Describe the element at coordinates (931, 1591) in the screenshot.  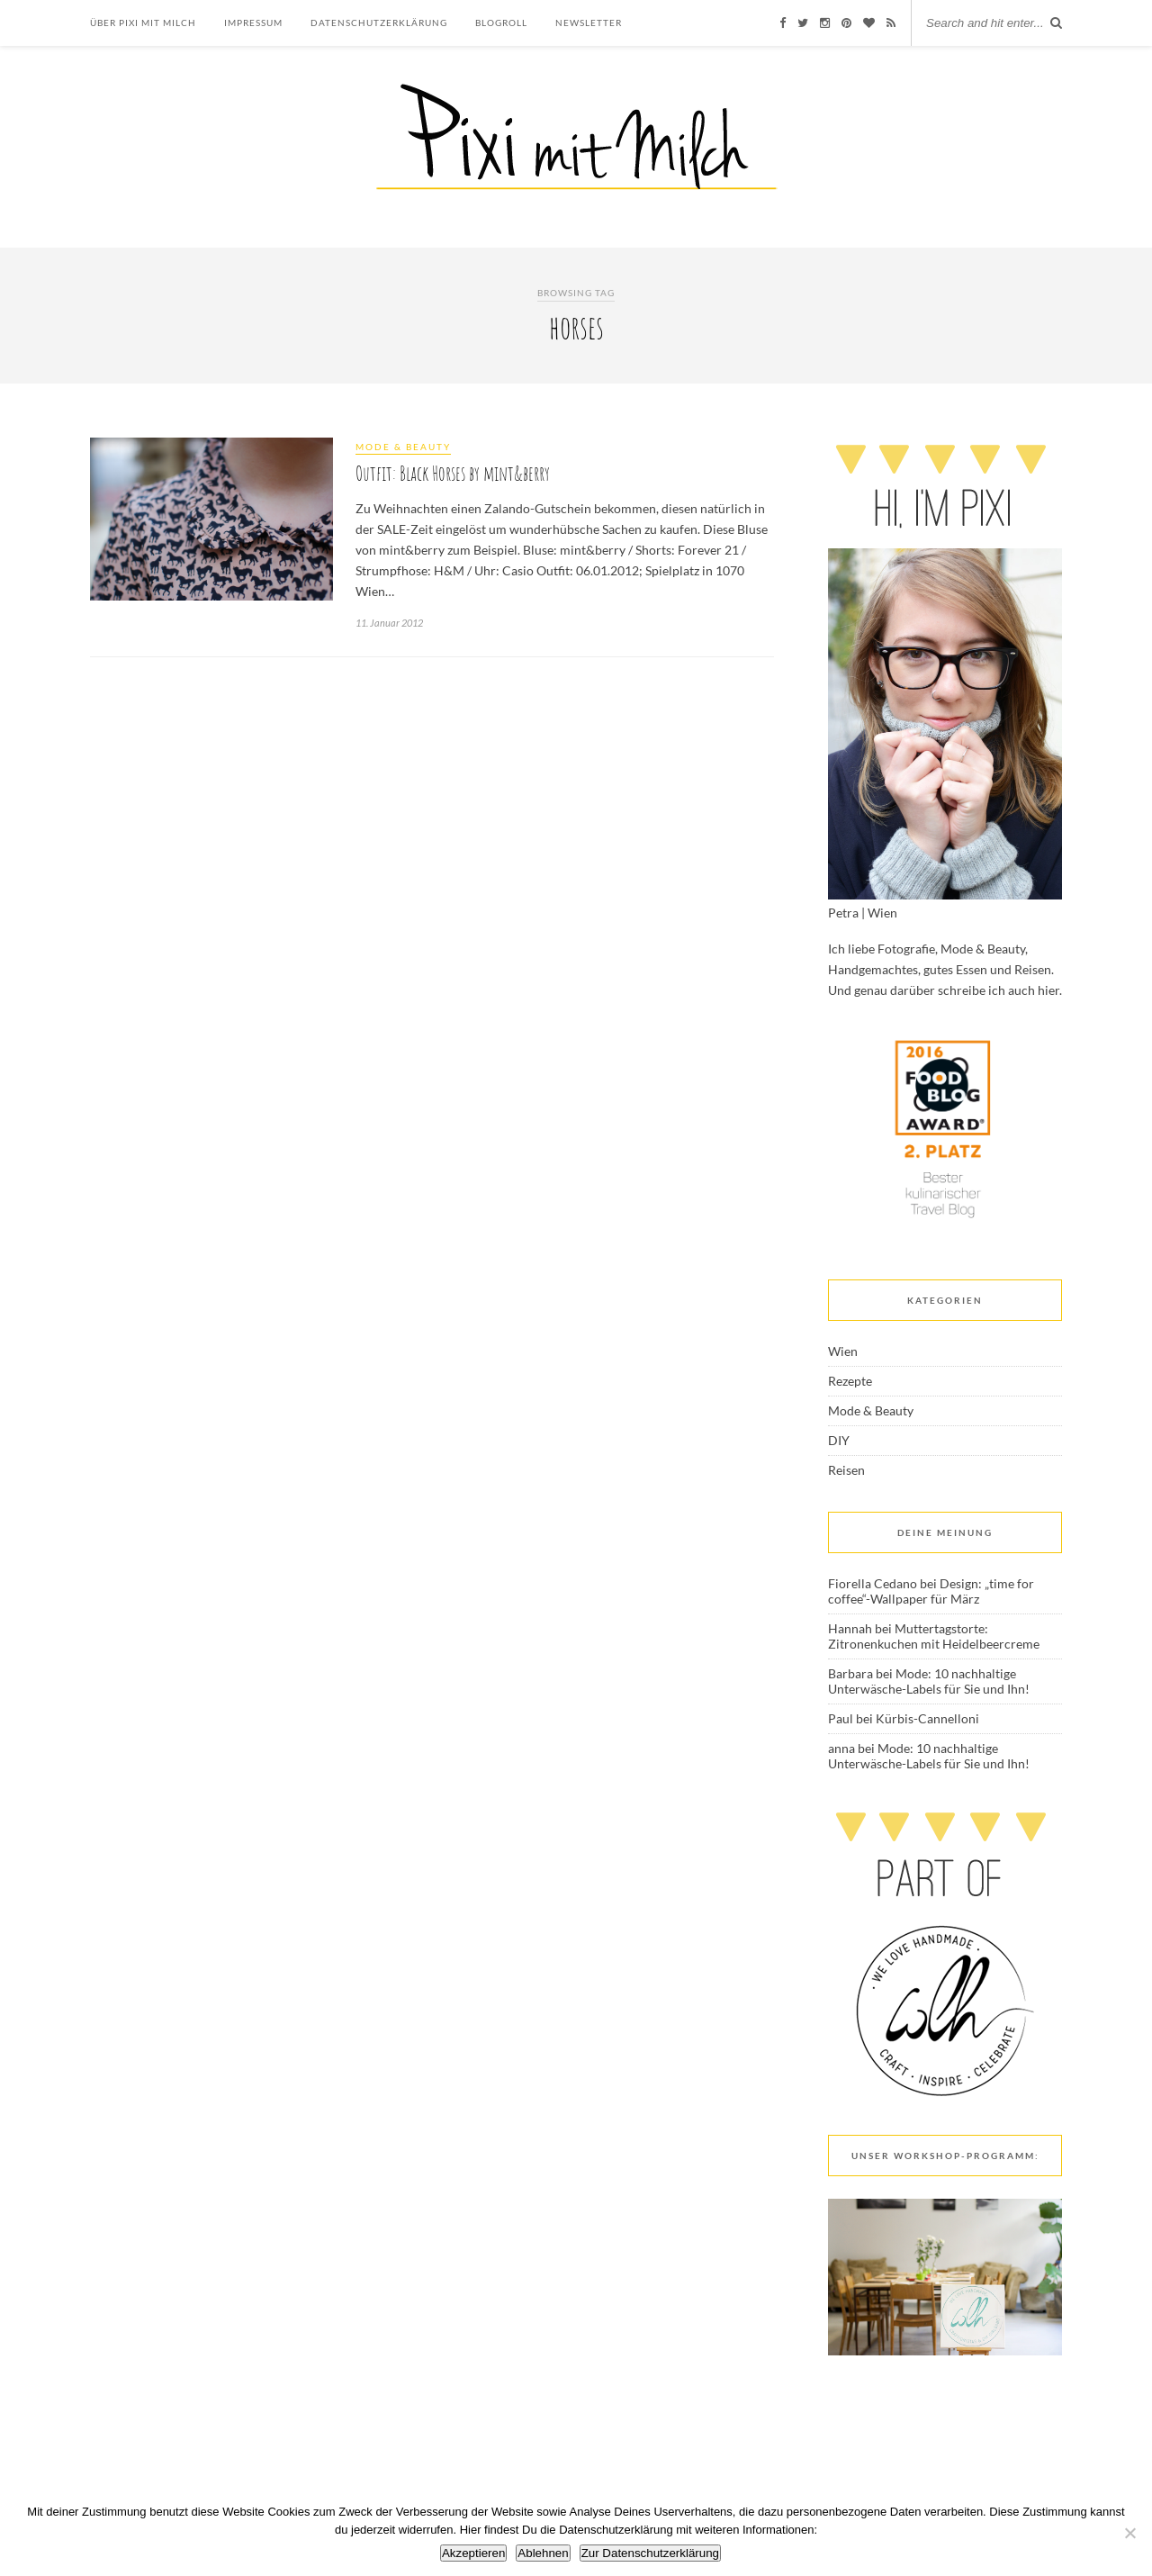
I see `Design: „time for coffee“-Wallpaper für März` at that location.